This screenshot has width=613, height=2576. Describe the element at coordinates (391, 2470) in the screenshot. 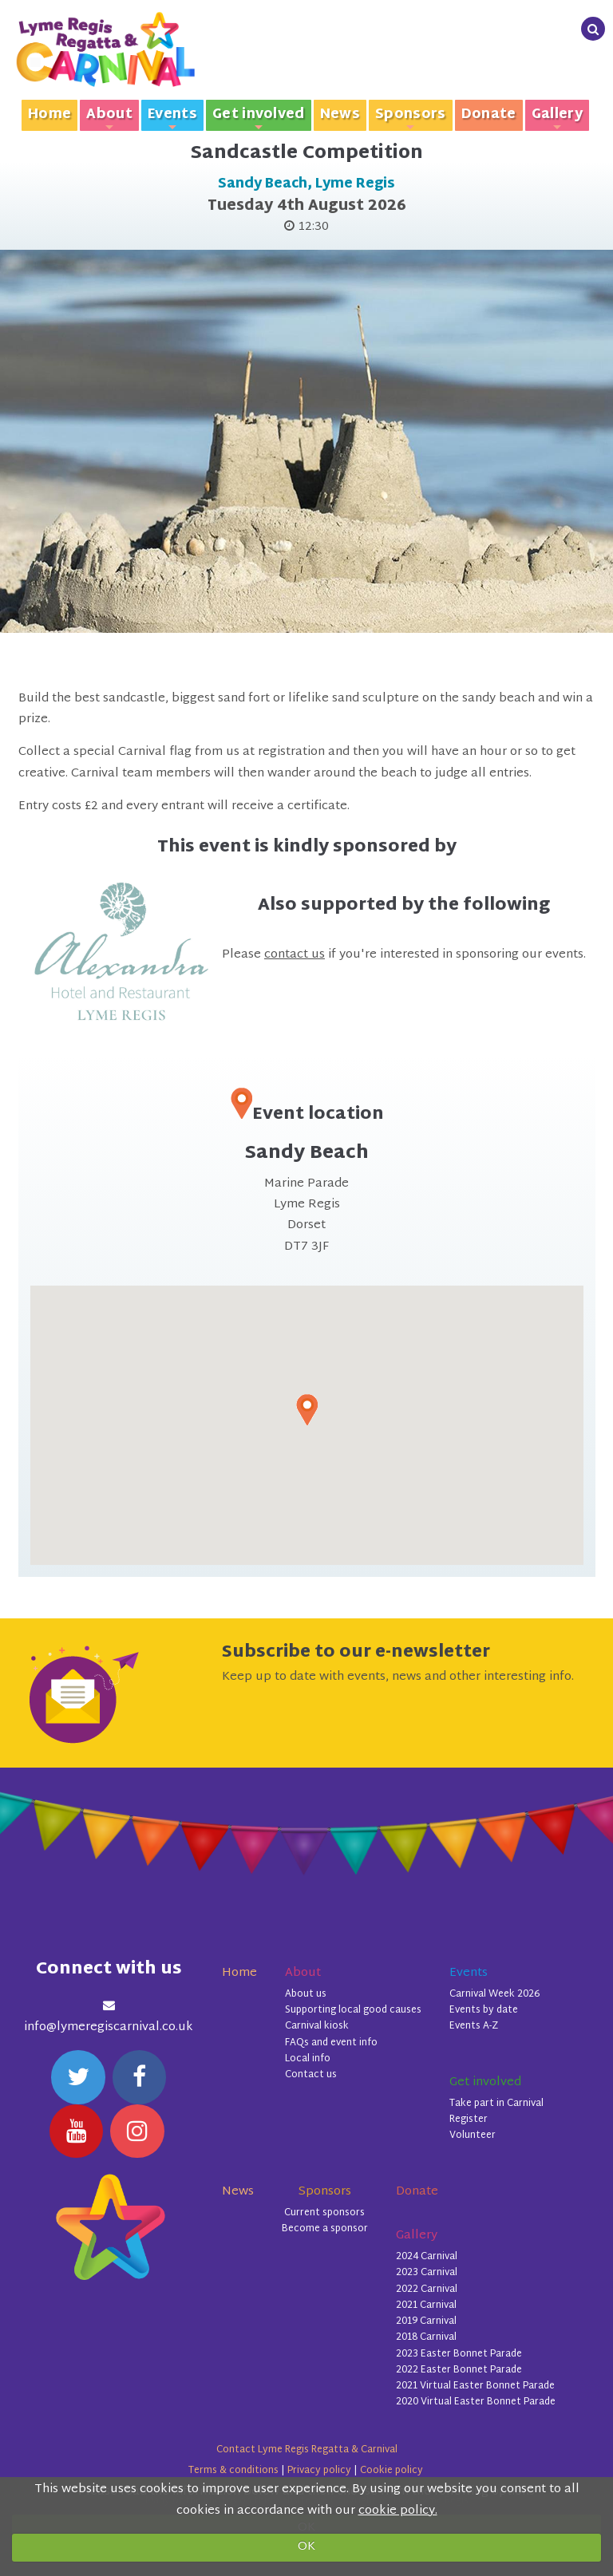

I see `Cookie policy` at that location.